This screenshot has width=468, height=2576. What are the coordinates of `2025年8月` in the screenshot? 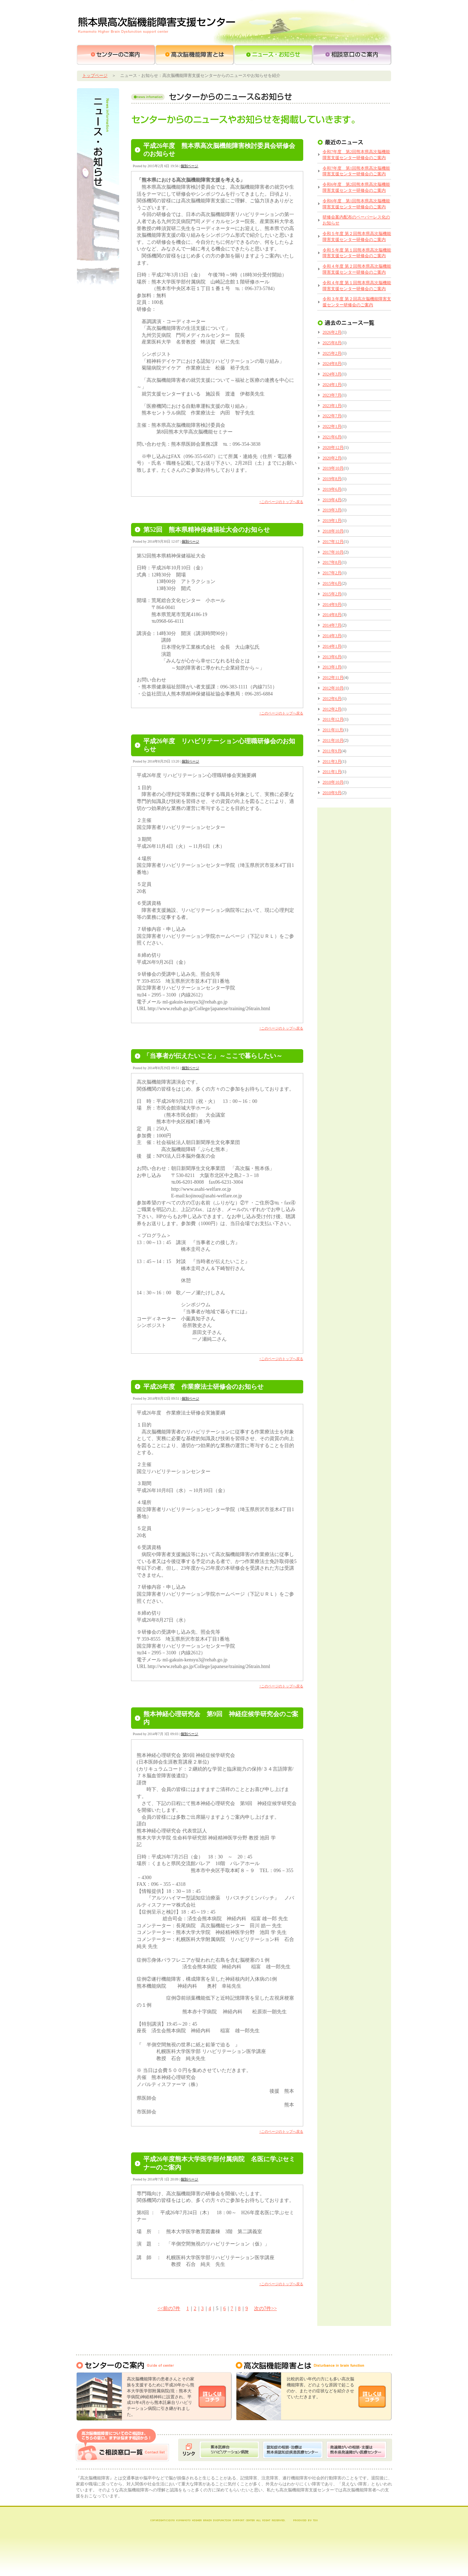 It's located at (332, 342).